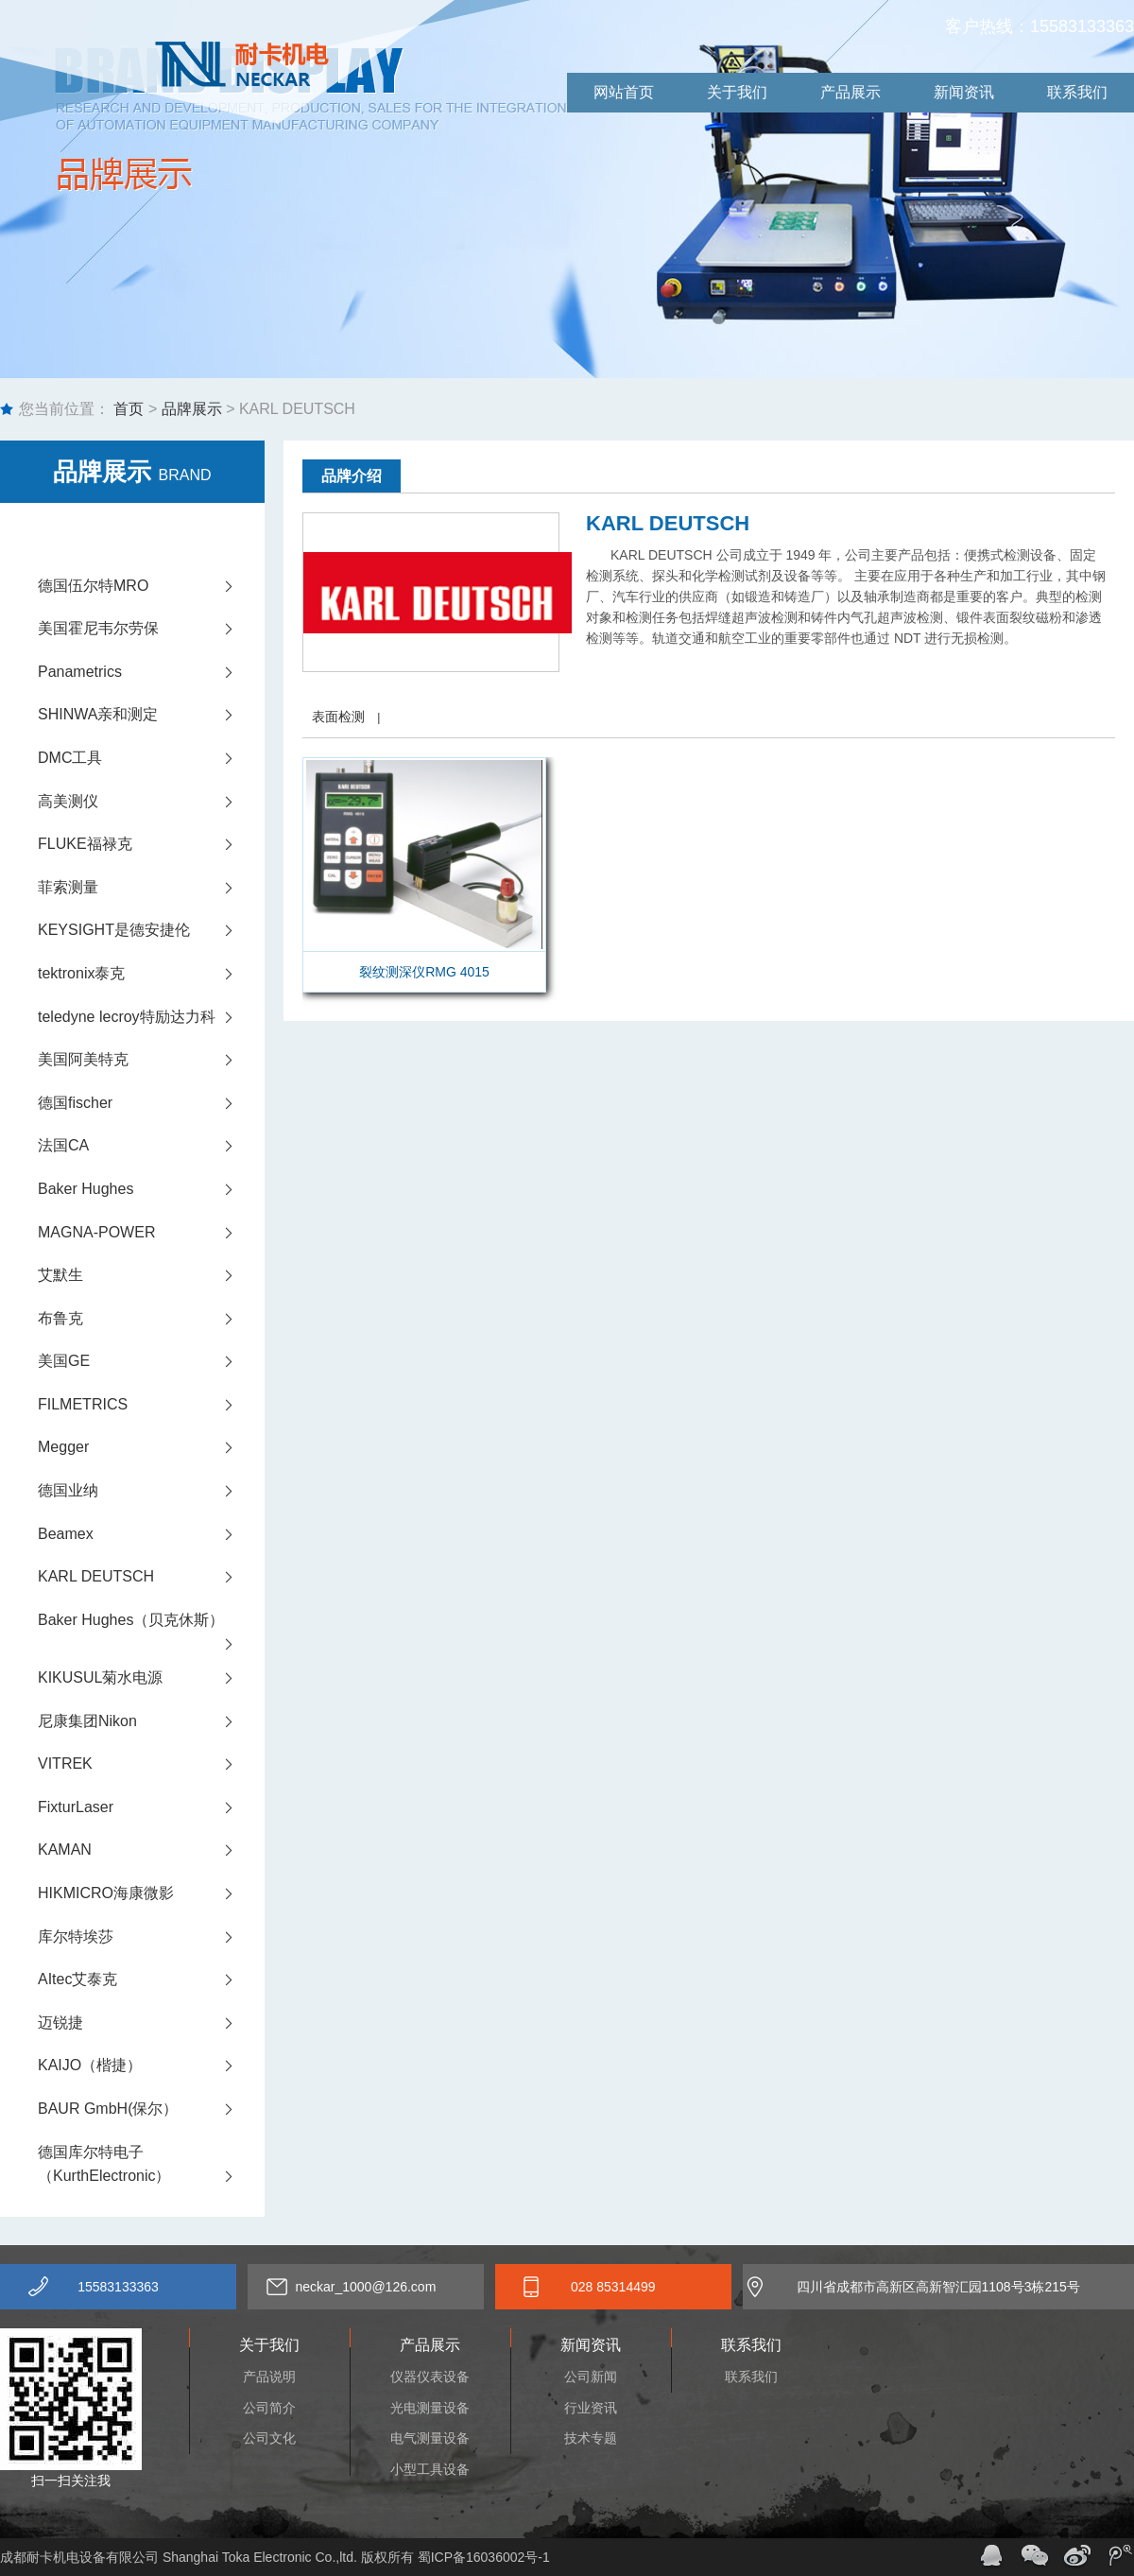 This screenshot has width=1134, height=2576. What do you see at coordinates (850, 92) in the screenshot?
I see `产品展示` at bounding box center [850, 92].